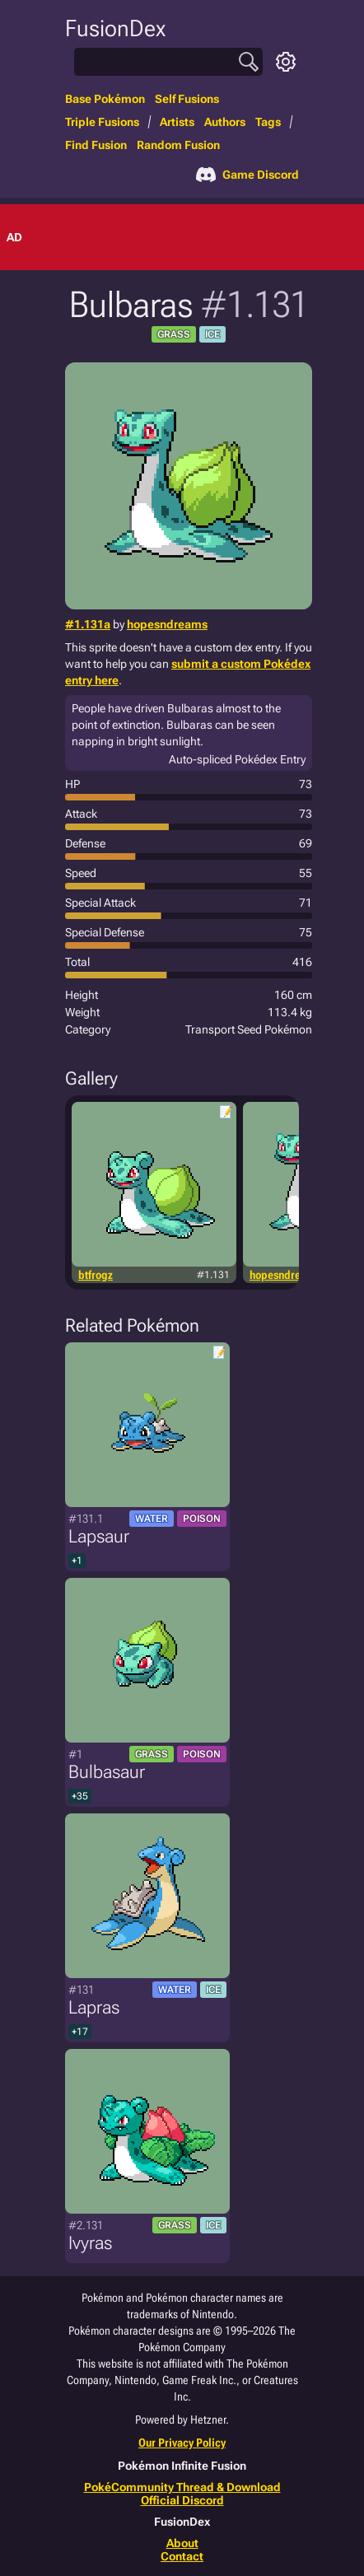 The width and height of the screenshot is (364, 2576). I want to click on Authors, so click(224, 121).